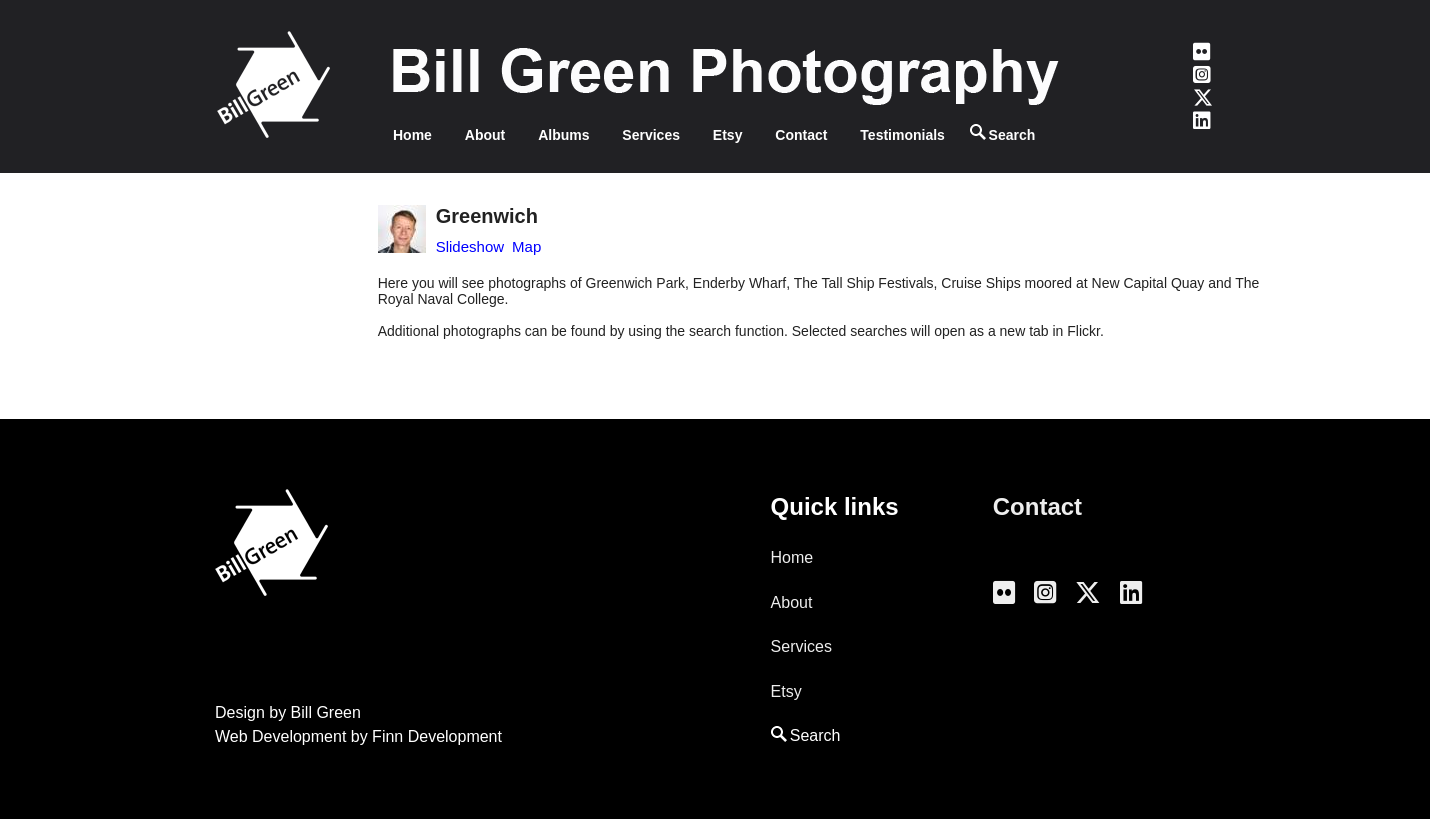 The width and height of the screenshot is (1430, 819). I want to click on Contact, so click(801, 135).